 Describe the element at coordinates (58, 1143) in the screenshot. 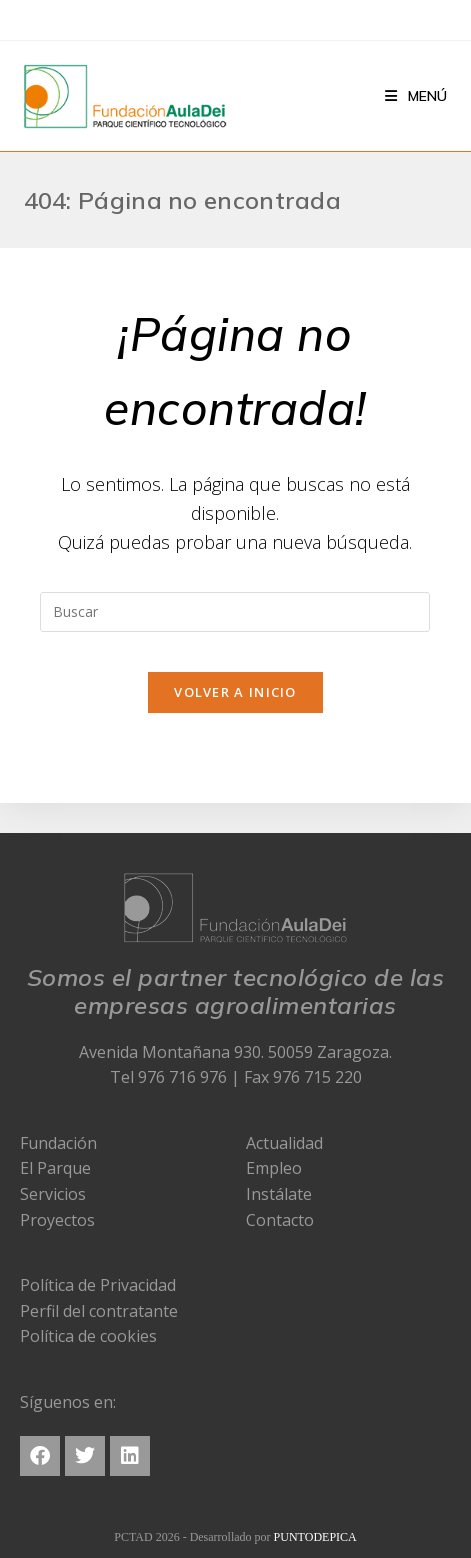

I see `Fundación` at that location.